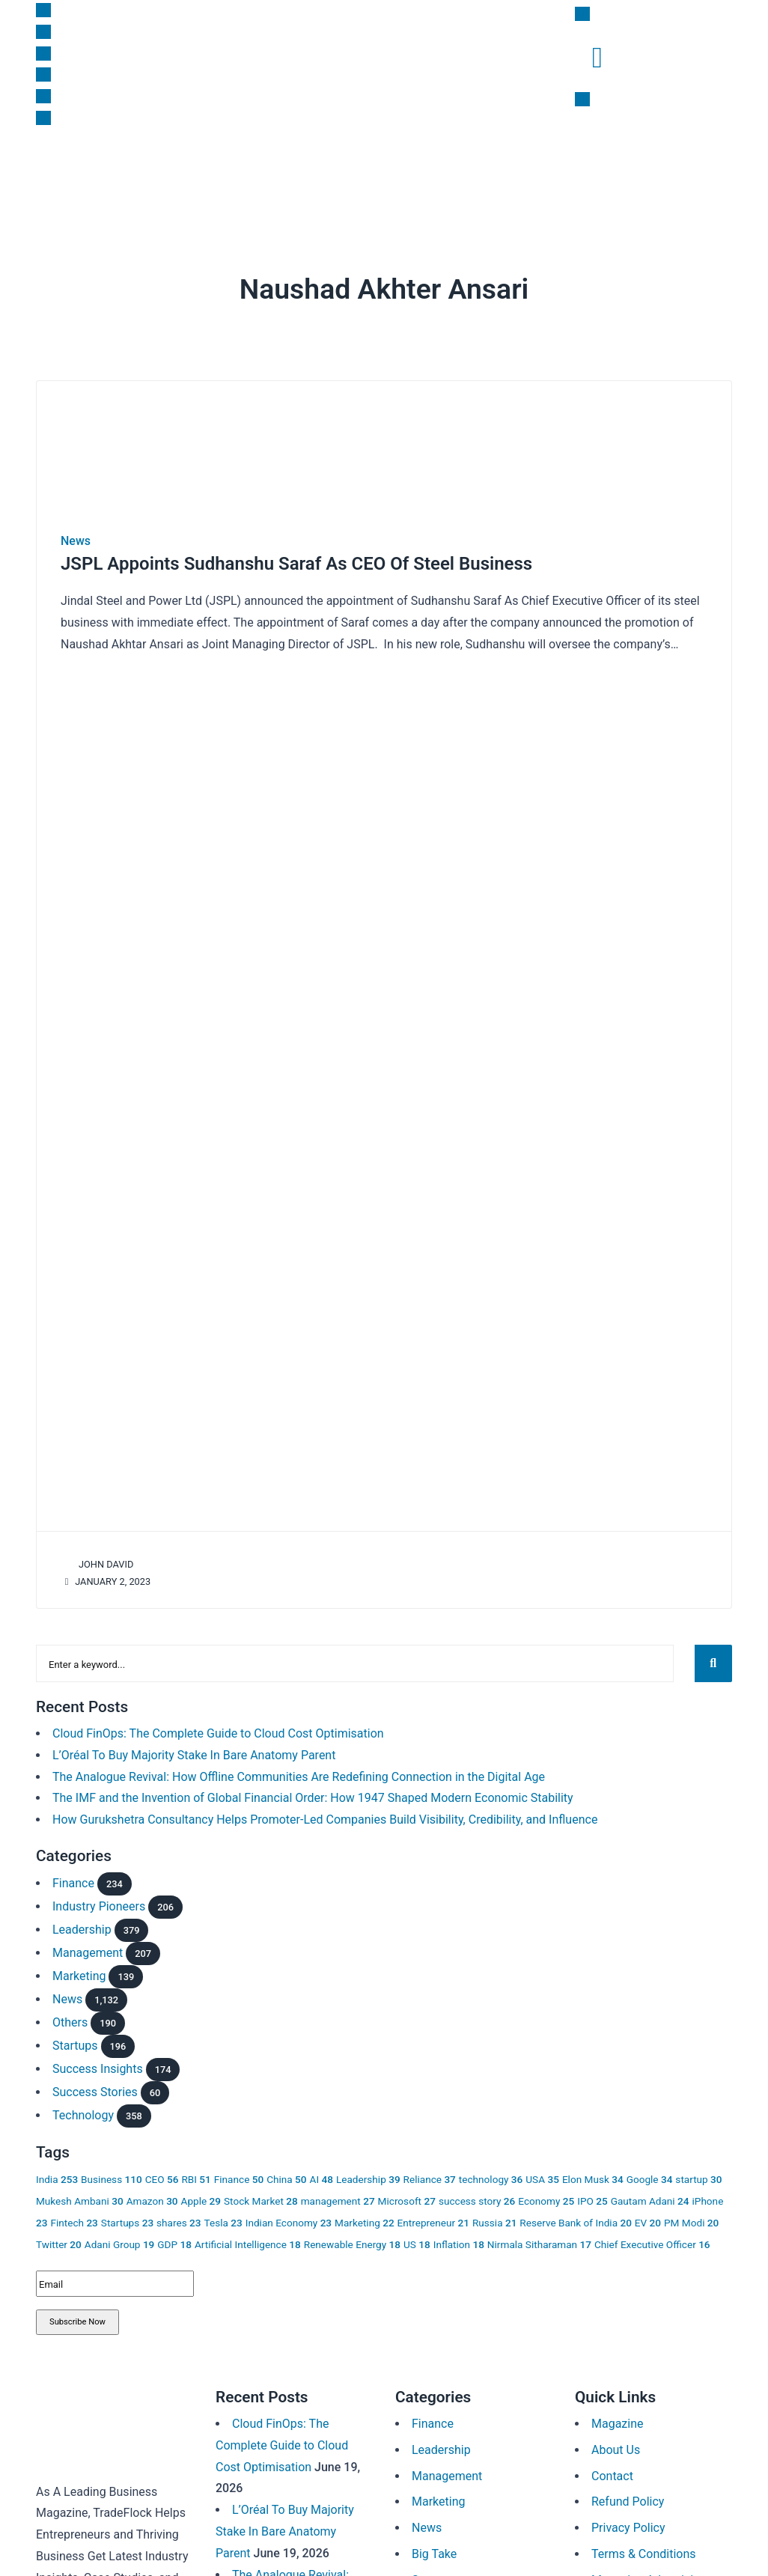  Describe the element at coordinates (491, 2174) in the screenshot. I see `technology [technology 36 items]` at that location.